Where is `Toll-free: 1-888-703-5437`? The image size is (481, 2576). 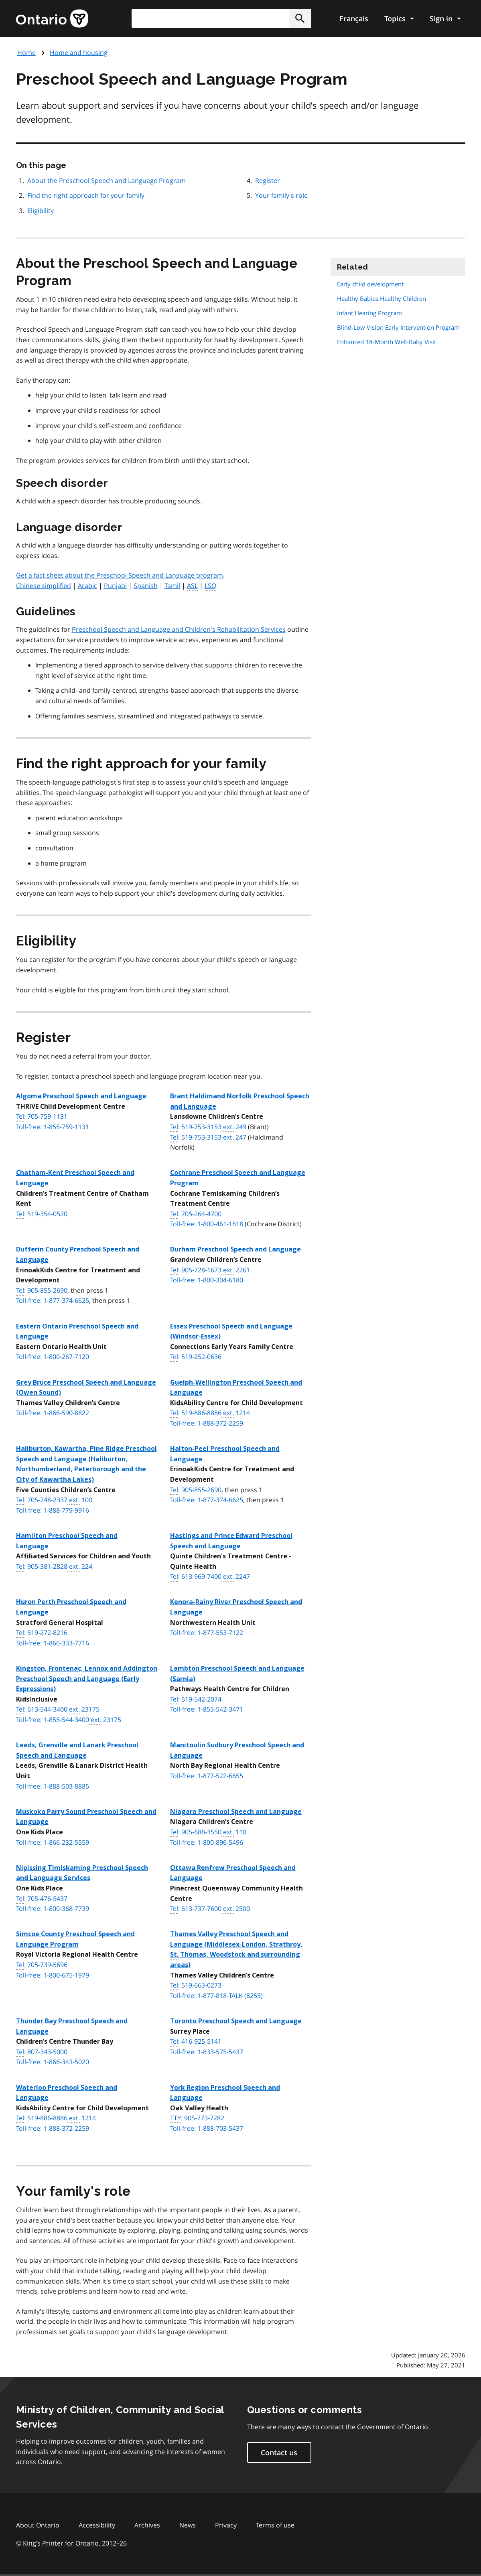
Toll-free: 1-888-703-5437 is located at coordinates (206, 2128).